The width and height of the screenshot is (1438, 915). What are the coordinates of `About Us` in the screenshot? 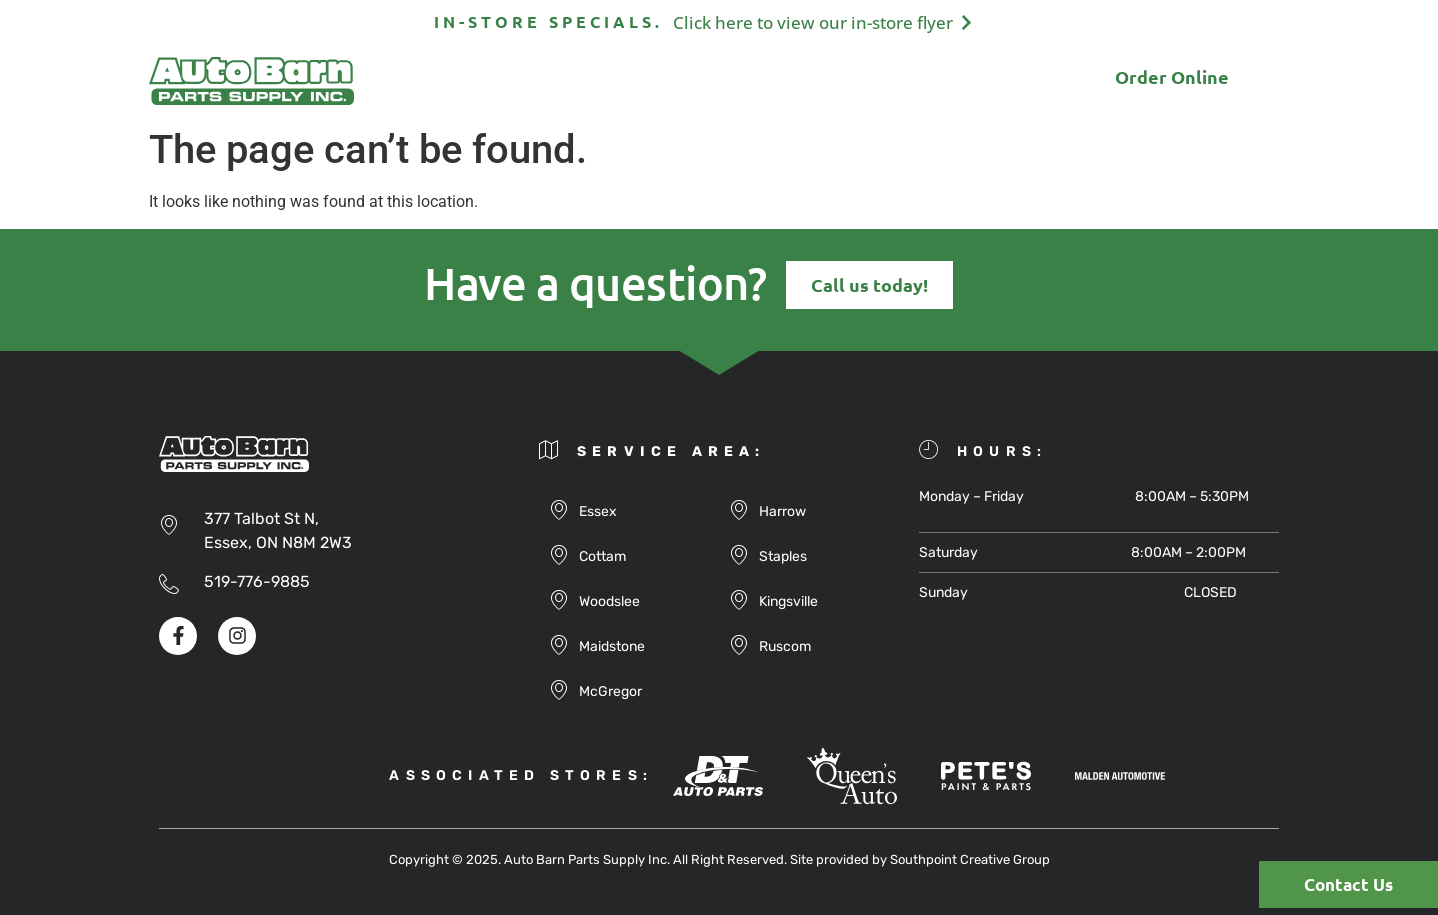 It's located at (456, 80).